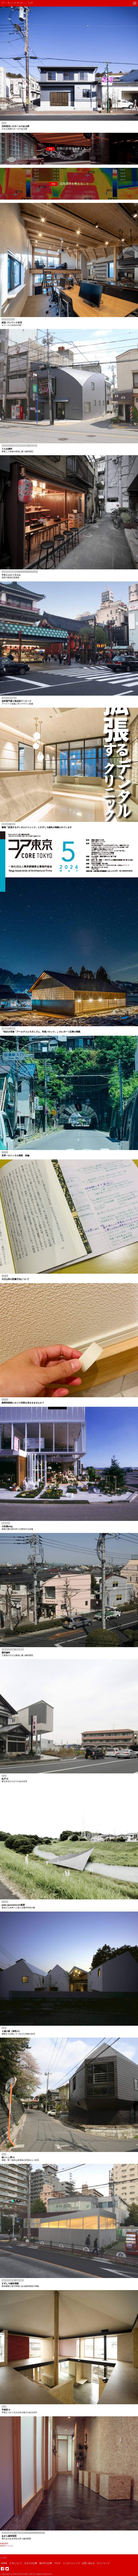 The height and width of the screenshot is (2576, 138). Describe the element at coordinates (30, 2563) in the screenshot. I see `今までの仕事` at that location.